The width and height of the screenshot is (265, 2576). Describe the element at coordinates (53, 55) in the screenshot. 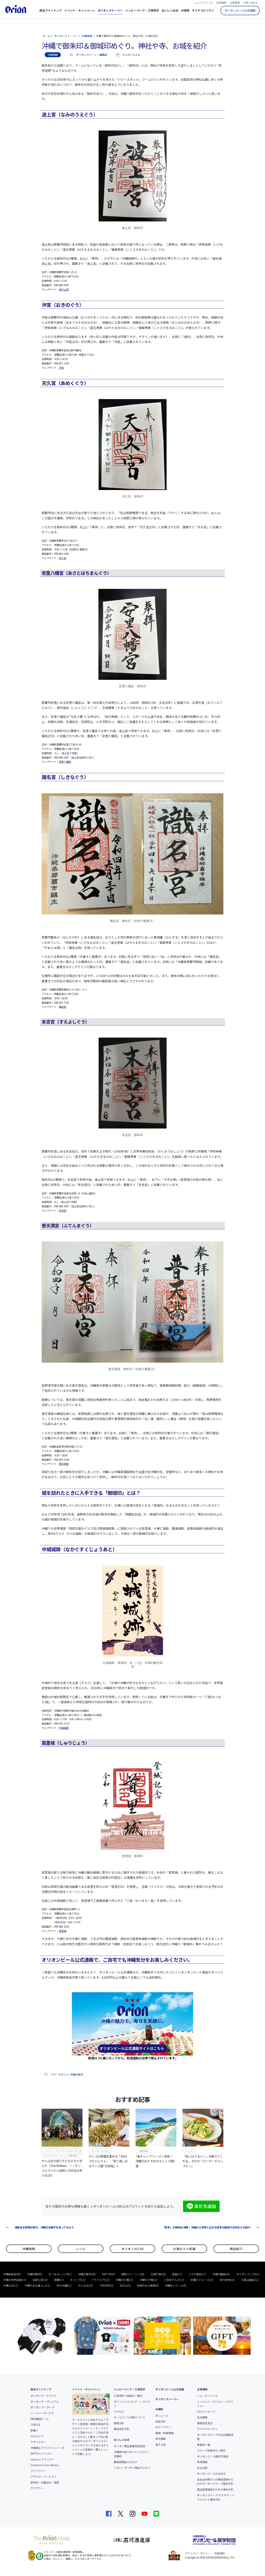

I see `沖縄情報` at that location.